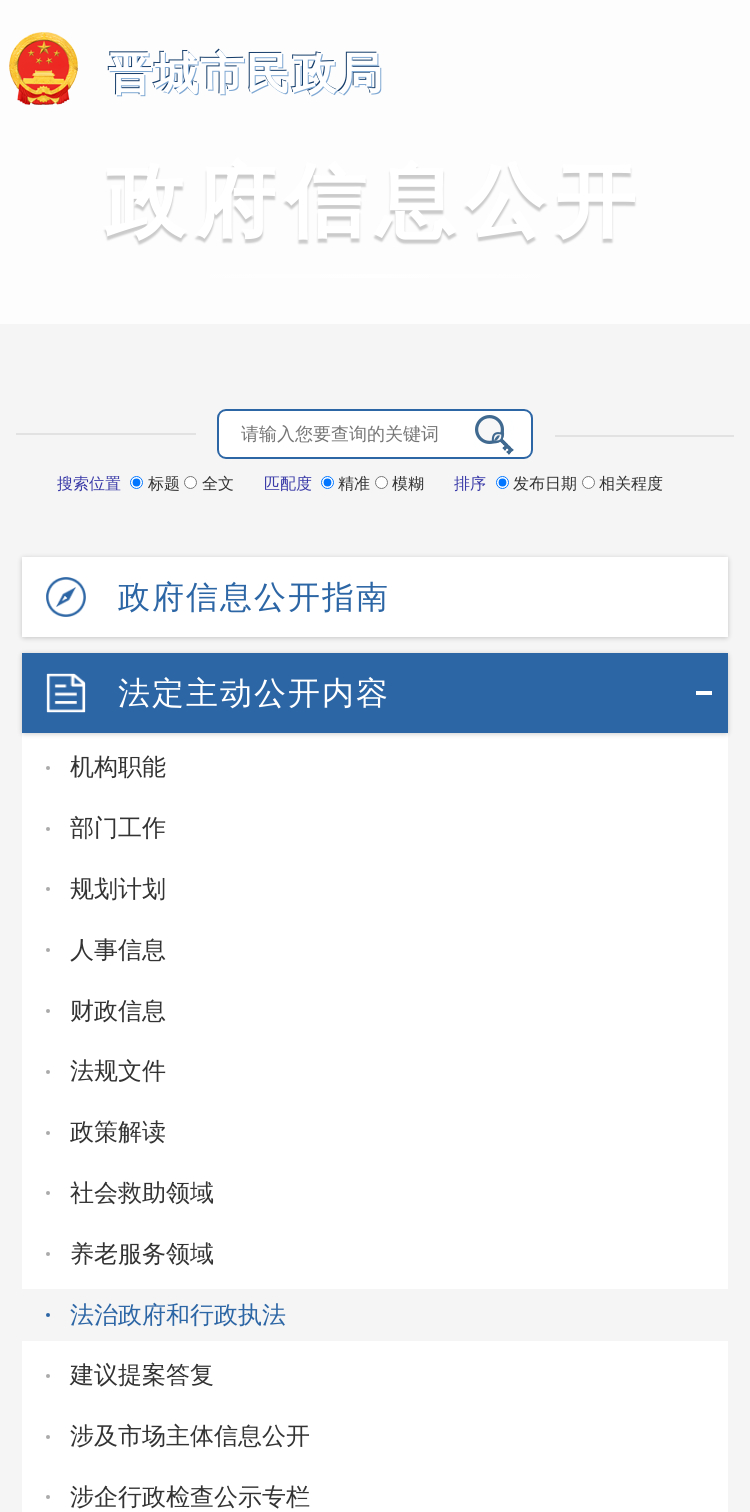 The height and width of the screenshot is (1512, 750). What do you see at coordinates (348, 483) in the screenshot?
I see `精准` at bounding box center [348, 483].